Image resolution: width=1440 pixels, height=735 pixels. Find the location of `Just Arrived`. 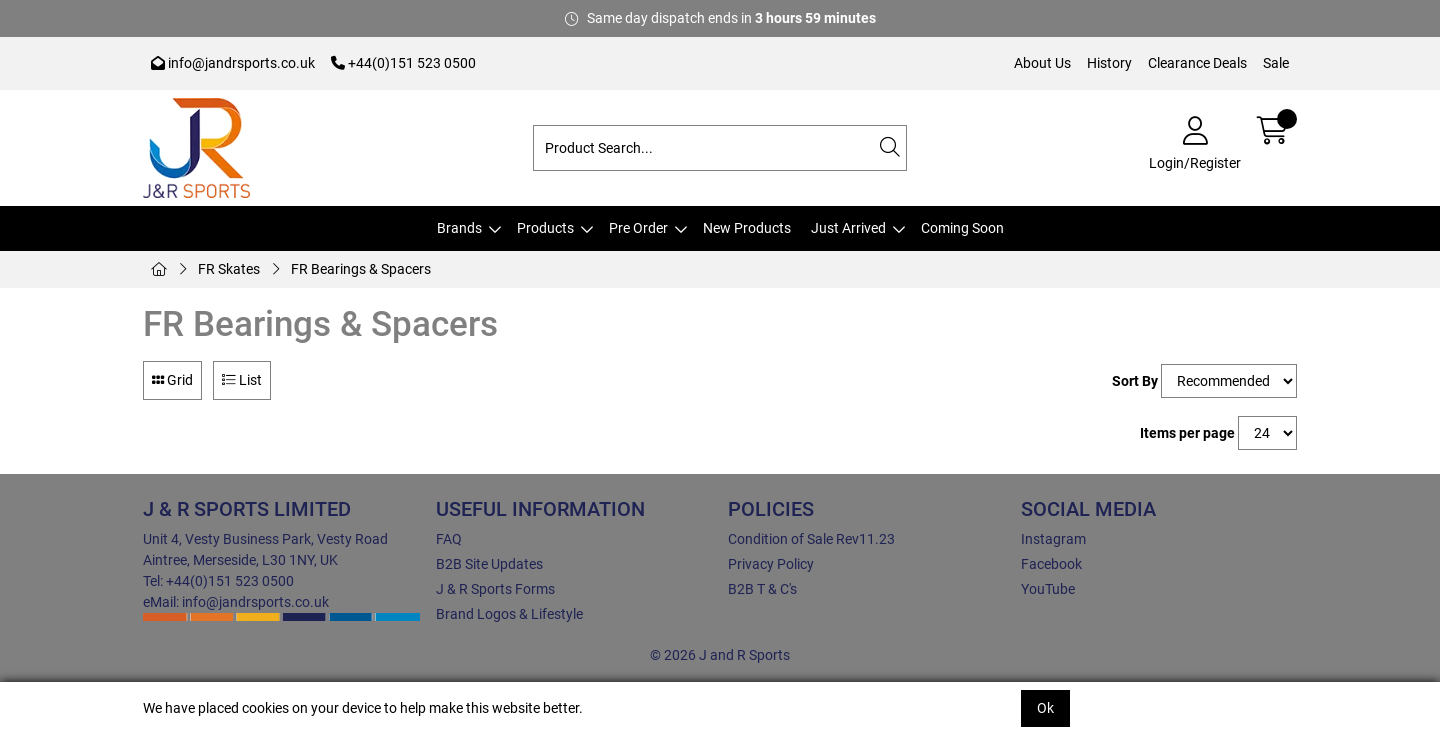

Just Arrived is located at coordinates (848, 228).